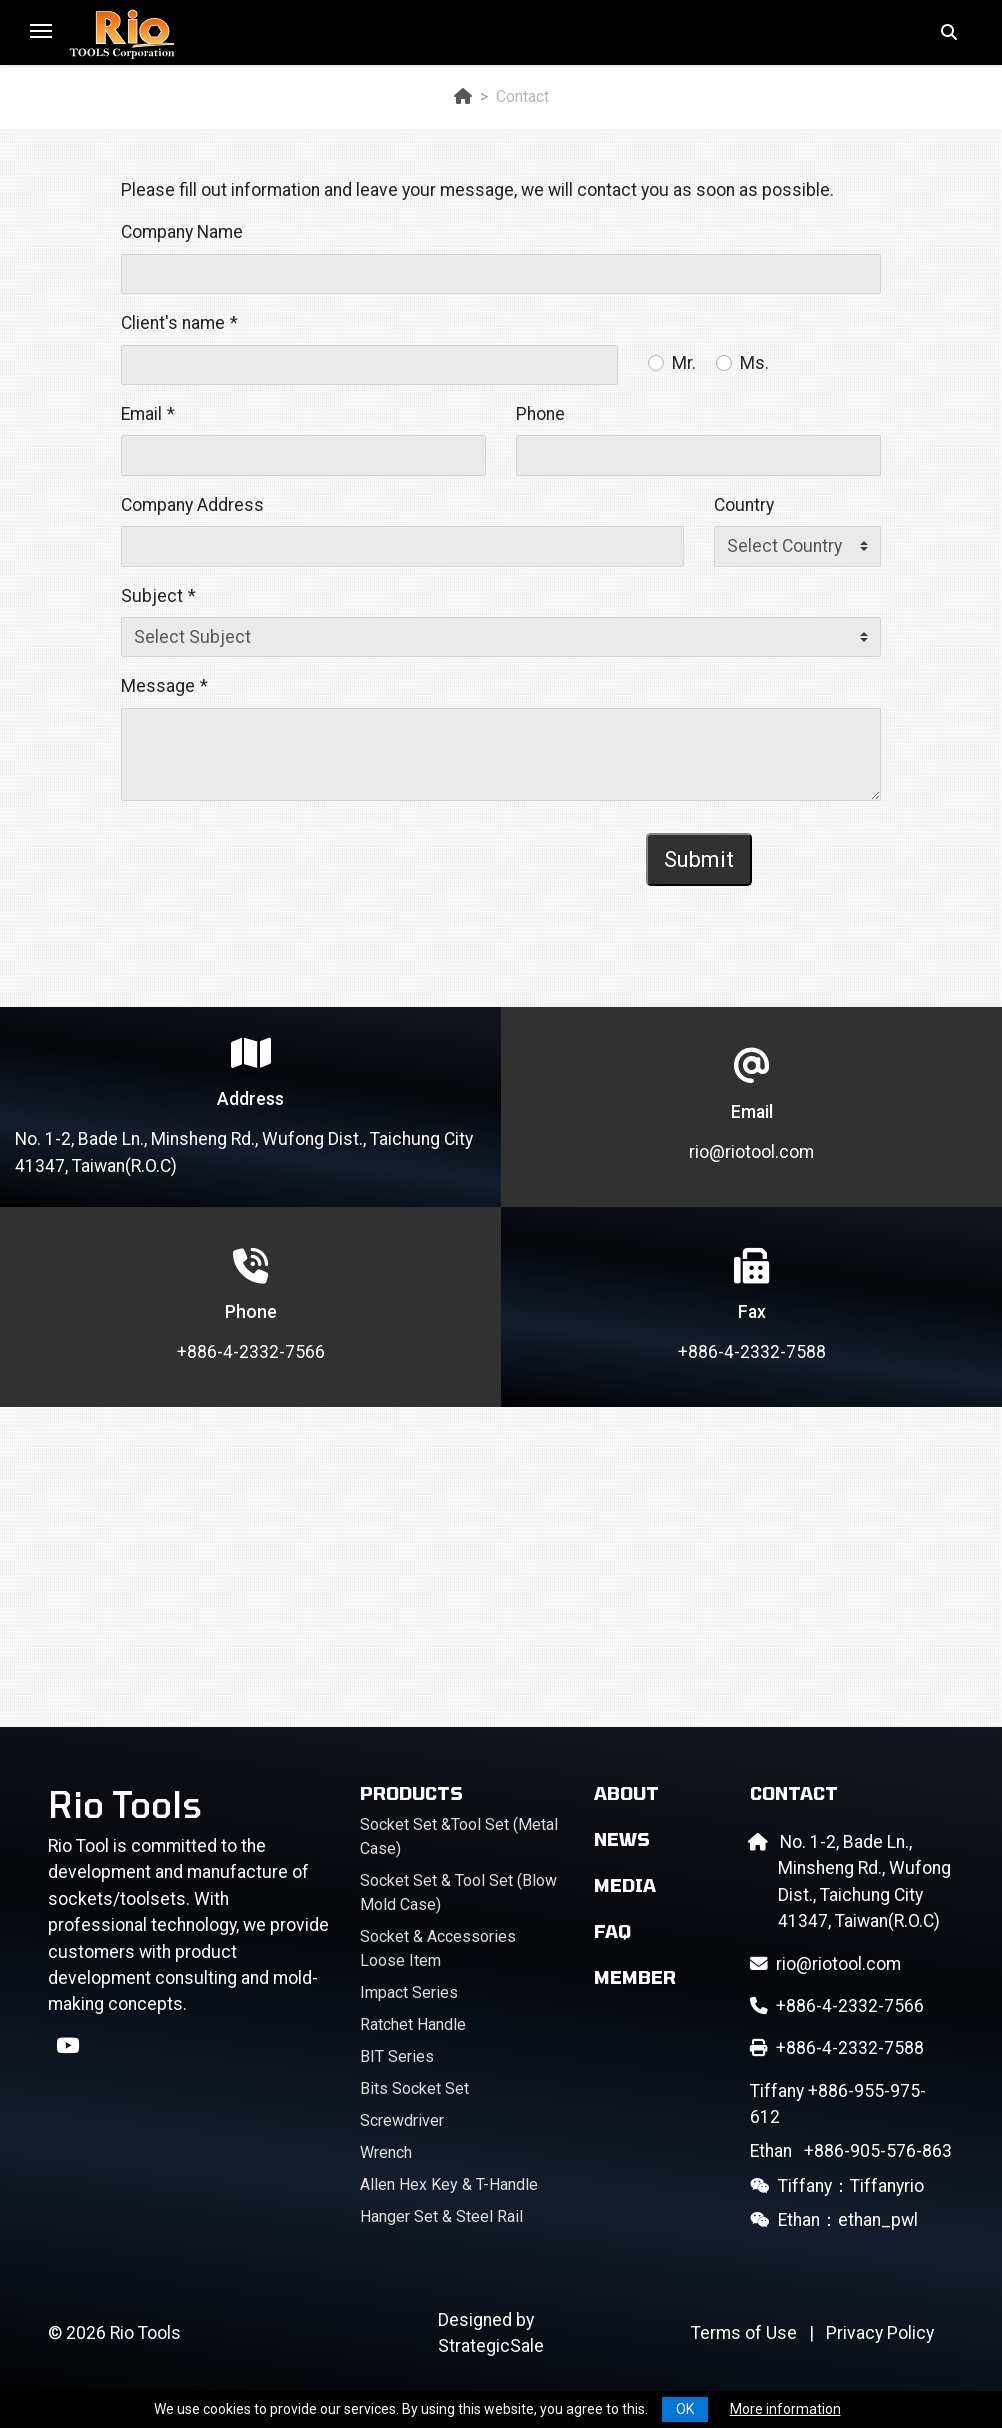  Describe the element at coordinates (179, 323) in the screenshot. I see `Client's name` at that location.